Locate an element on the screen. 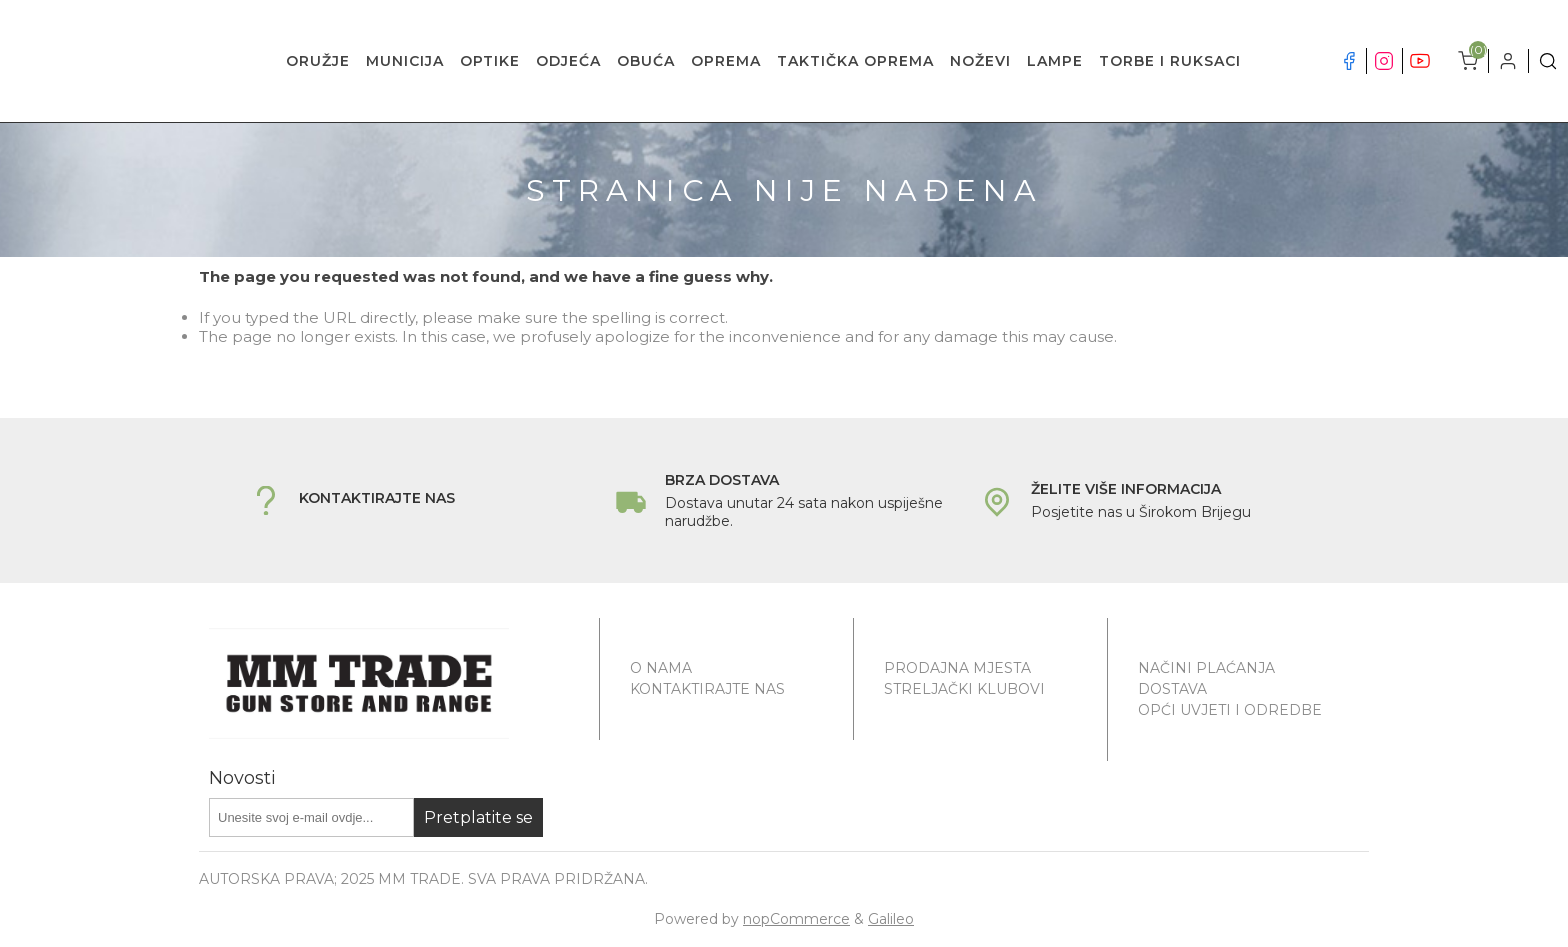 The width and height of the screenshot is (1568, 947). NOŽEVI is located at coordinates (980, 61).